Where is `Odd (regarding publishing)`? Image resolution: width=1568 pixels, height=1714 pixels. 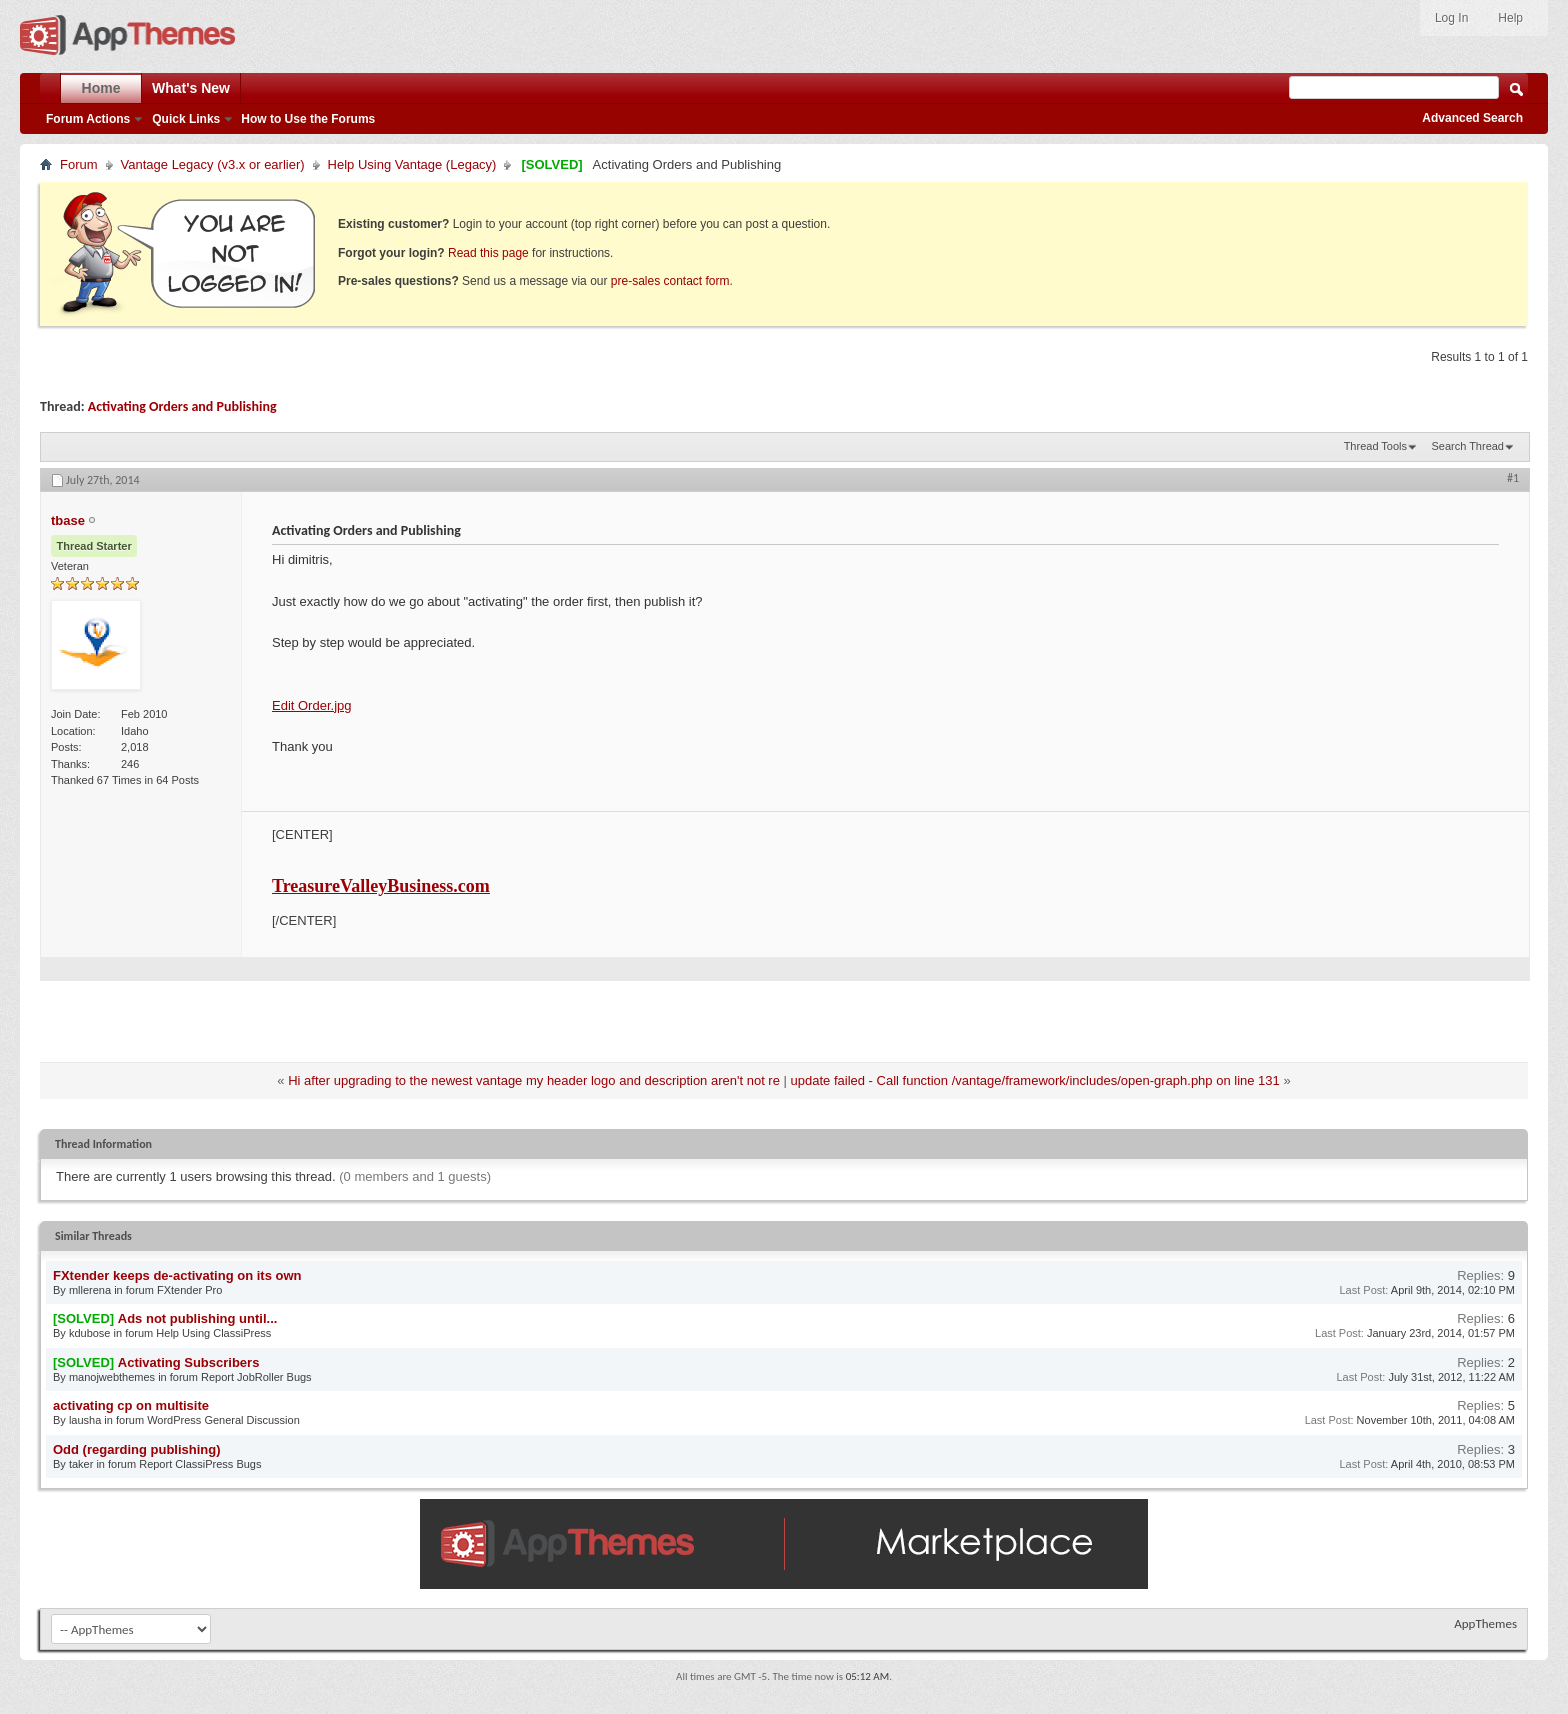 Odd (regarding publishing) is located at coordinates (137, 1449).